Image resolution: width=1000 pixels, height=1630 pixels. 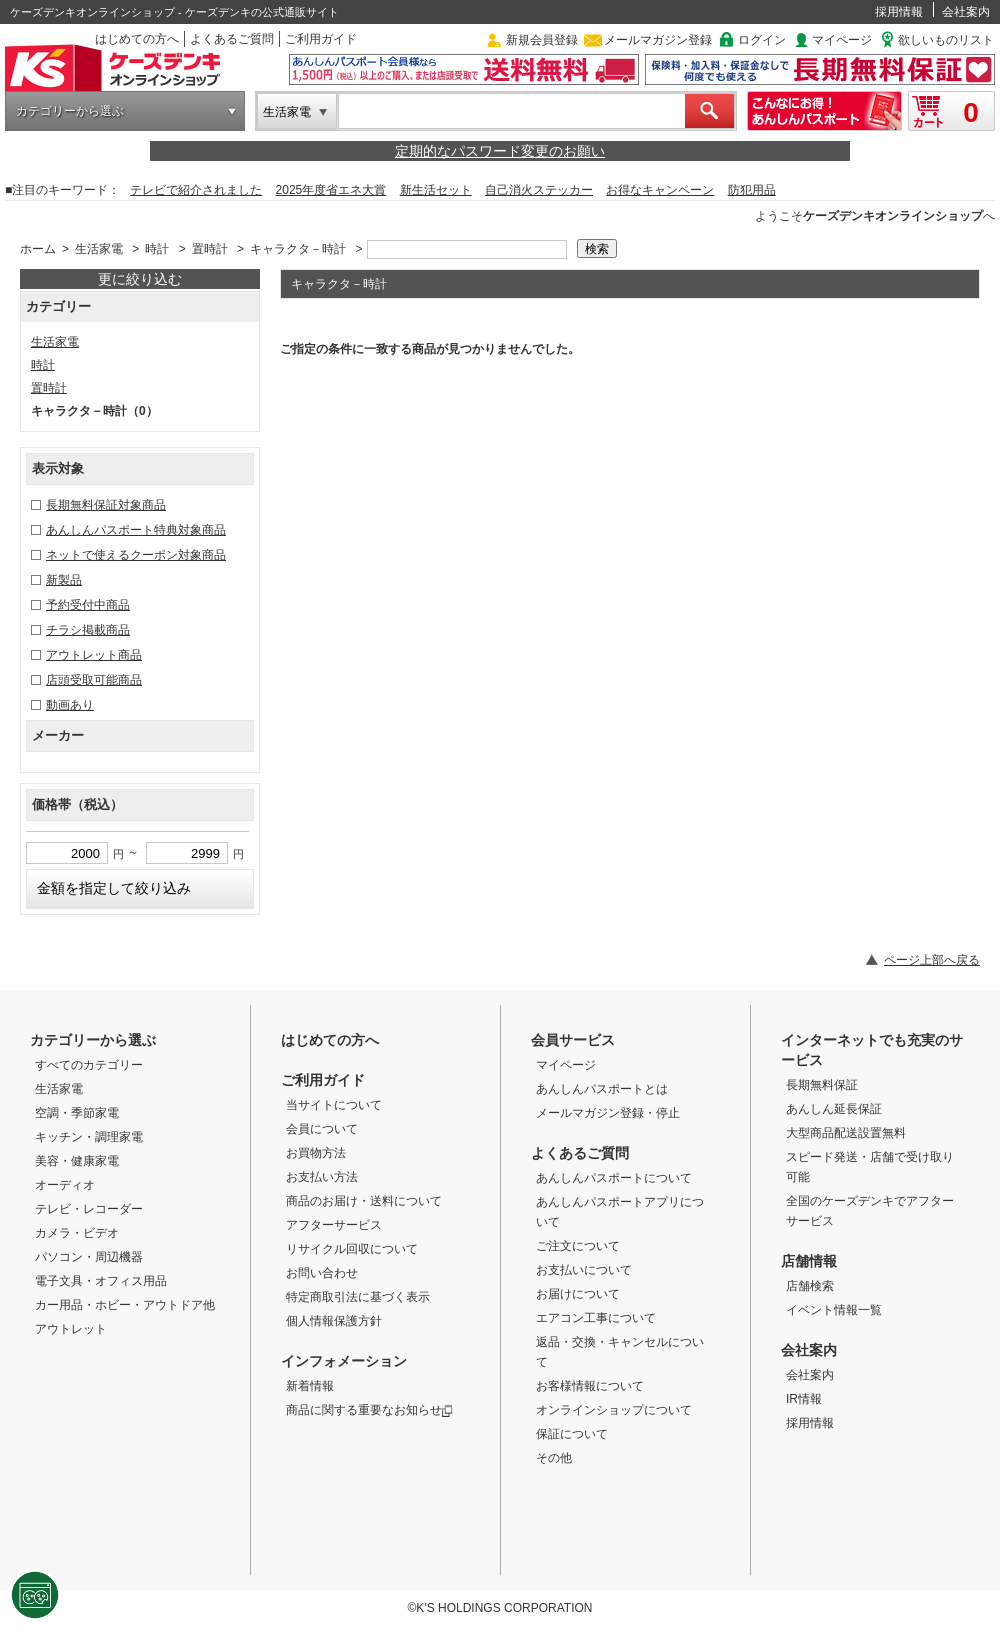 What do you see at coordinates (331, 190) in the screenshot?
I see `2025年度省エネ大賞` at bounding box center [331, 190].